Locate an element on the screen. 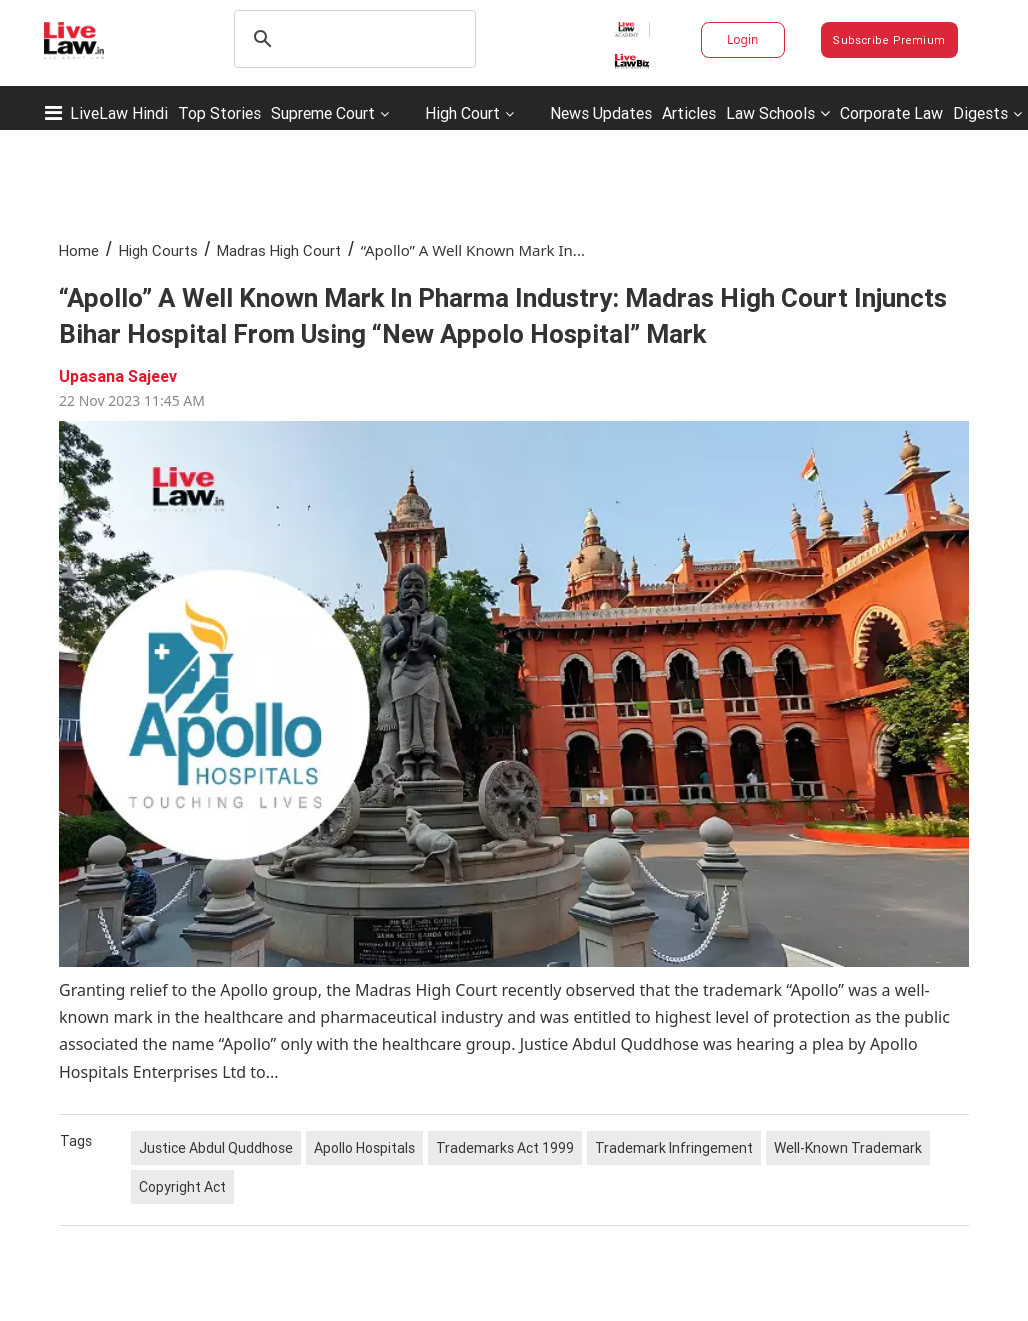 This screenshot has height=1321, width=1028. High Court is located at coordinates (462, 113).